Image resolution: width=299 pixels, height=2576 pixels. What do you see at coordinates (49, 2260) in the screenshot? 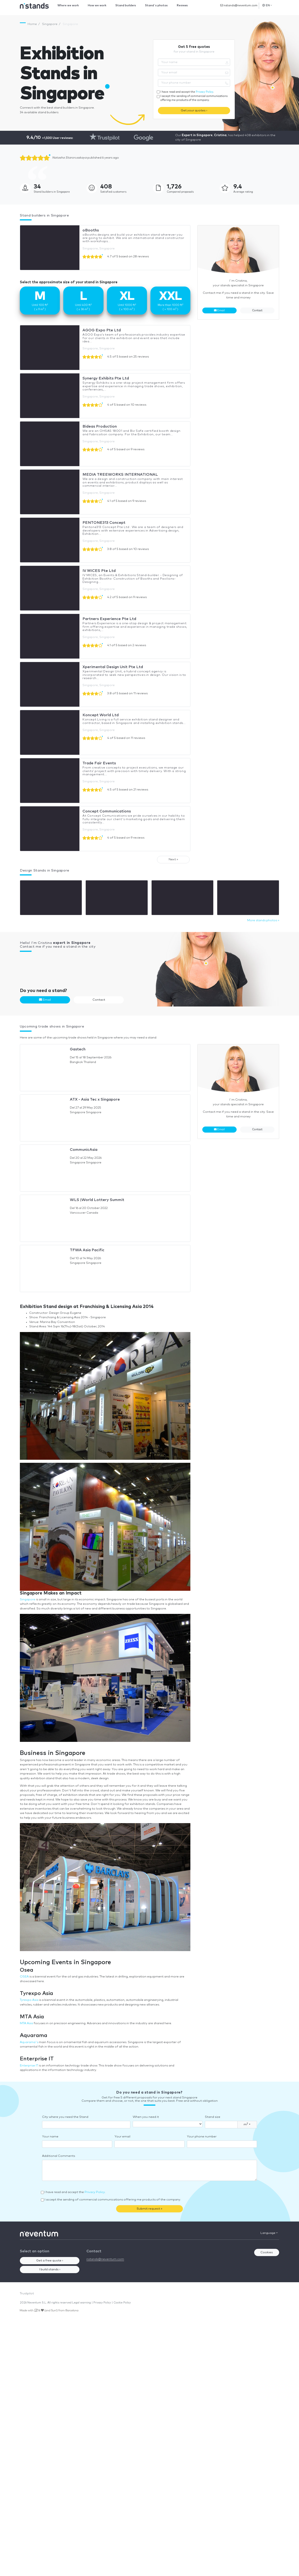
I see `Get a free quote ›` at bounding box center [49, 2260].